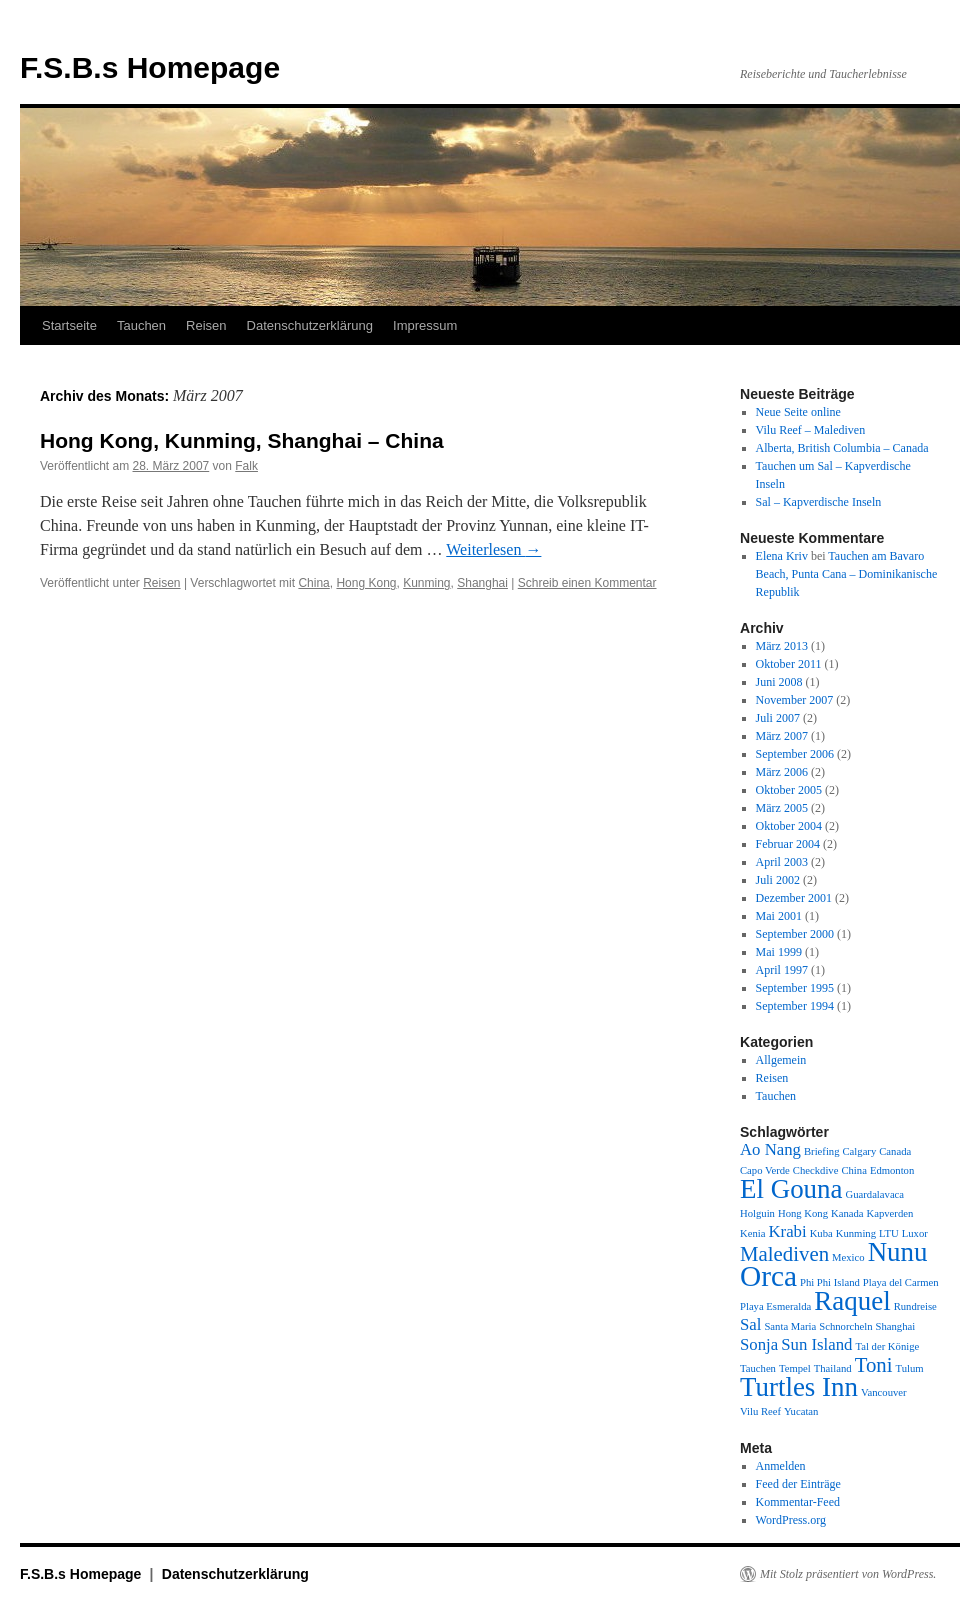  Describe the element at coordinates (750, 1324) in the screenshot. I see `Sal [Sal (2 Einträge)]` at that location.